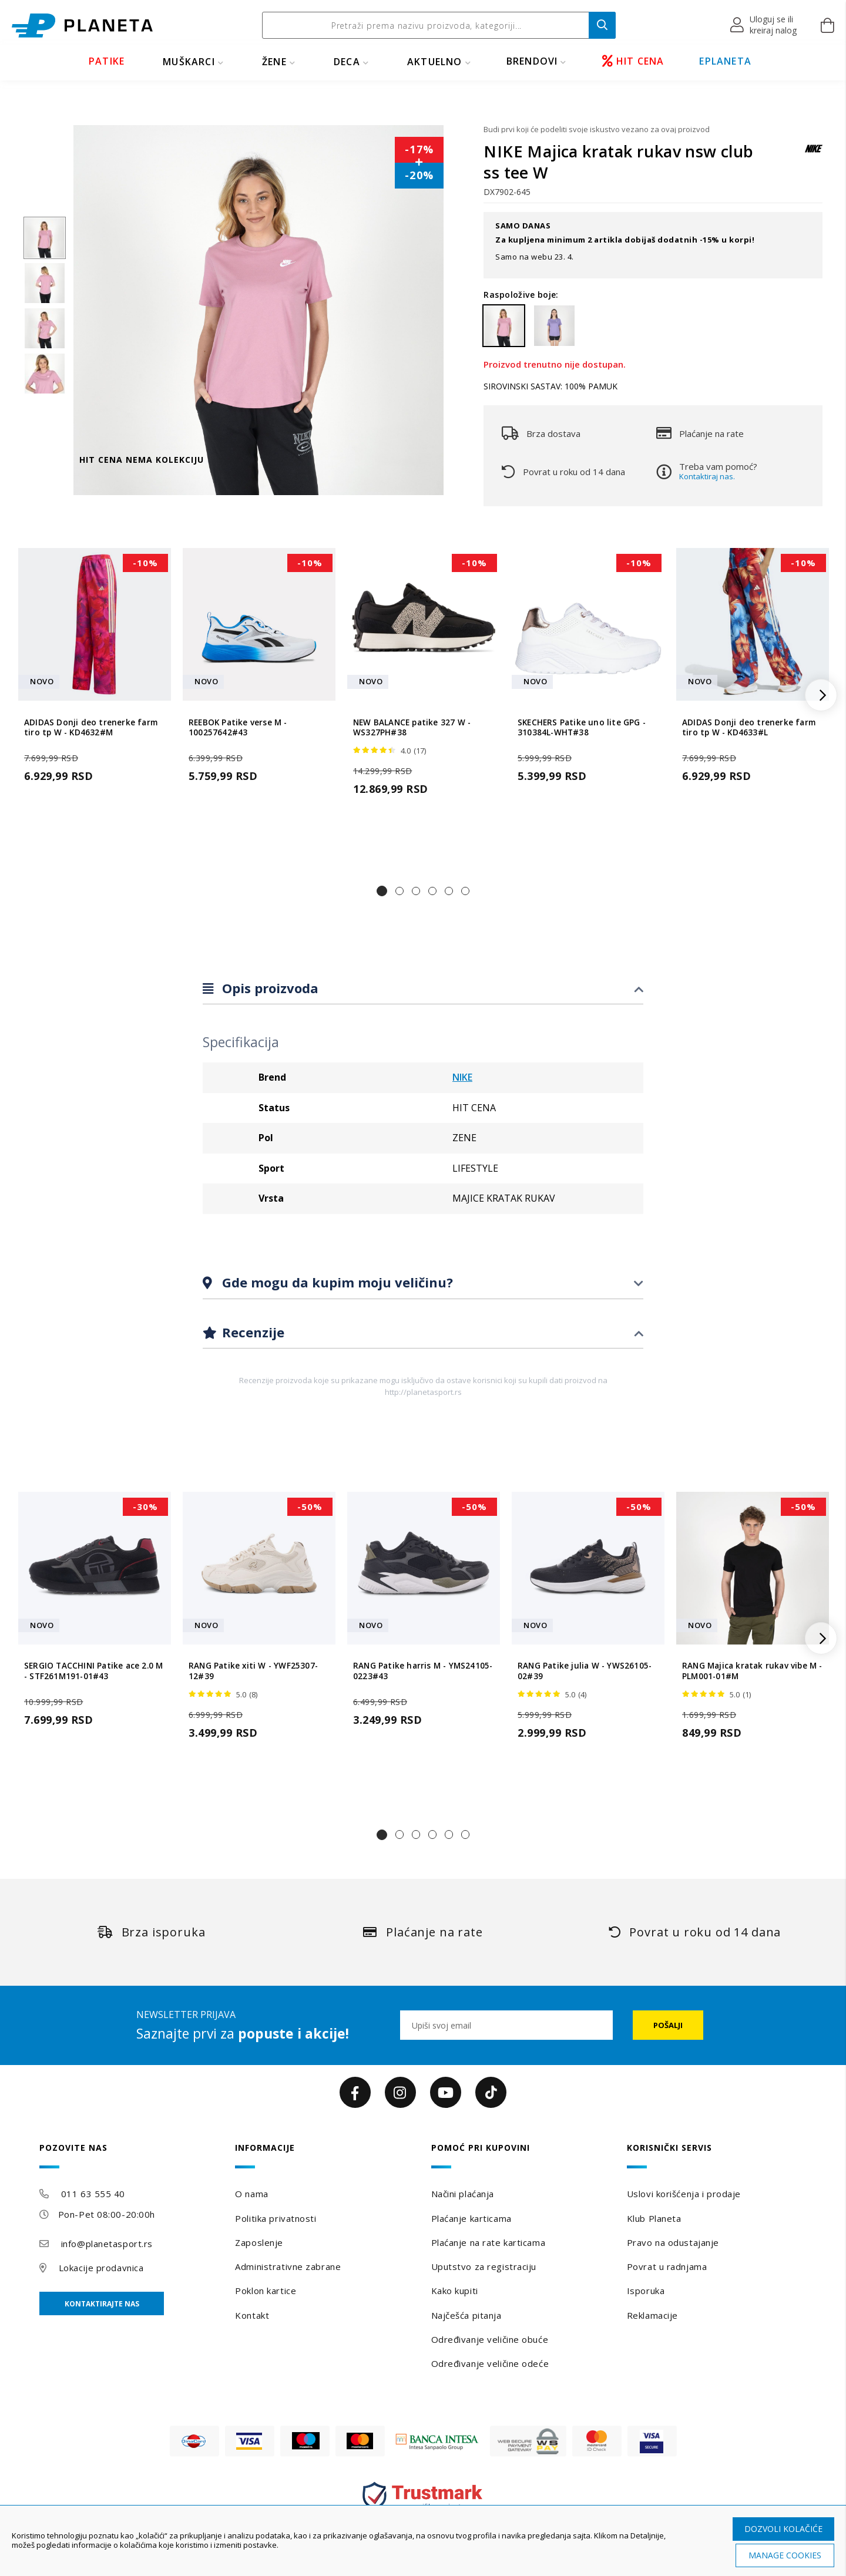  Describe the element at coordinates (238, 728) in the screenshot. I see `REEBOK Patike verse M - 100257642#43` at that location.